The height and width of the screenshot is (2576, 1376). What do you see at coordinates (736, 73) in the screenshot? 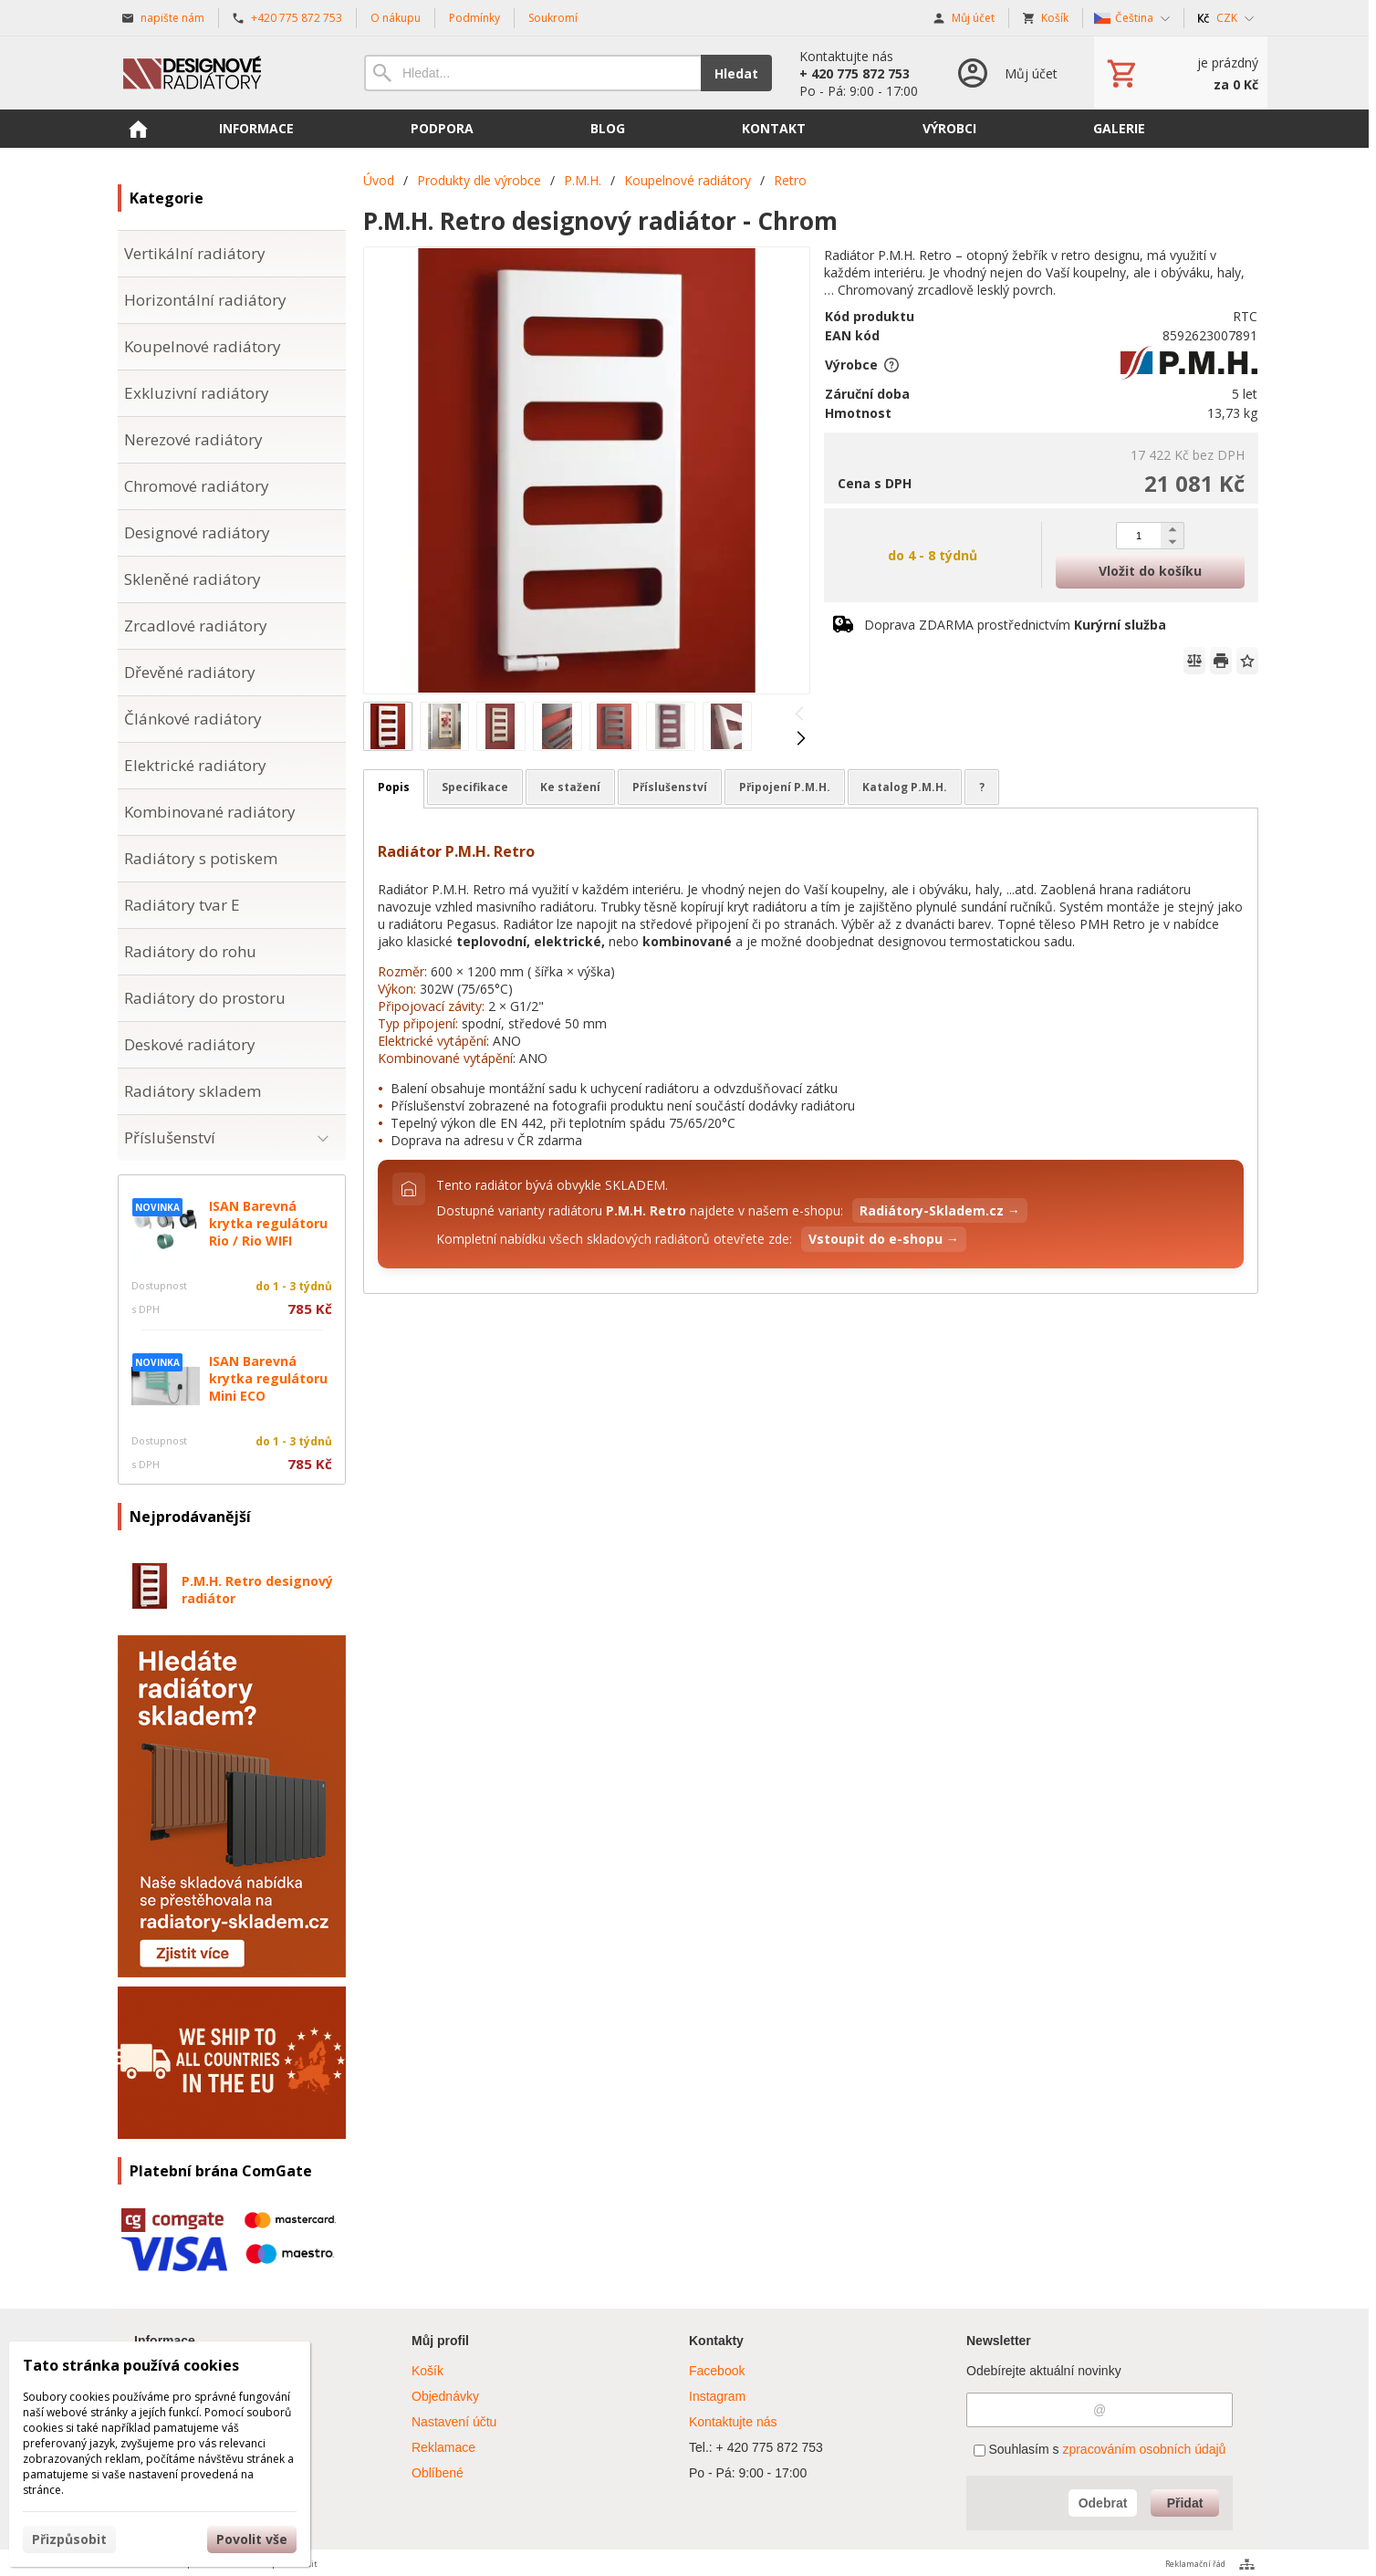
I see `Hledat` at bounding box center [736, 73].